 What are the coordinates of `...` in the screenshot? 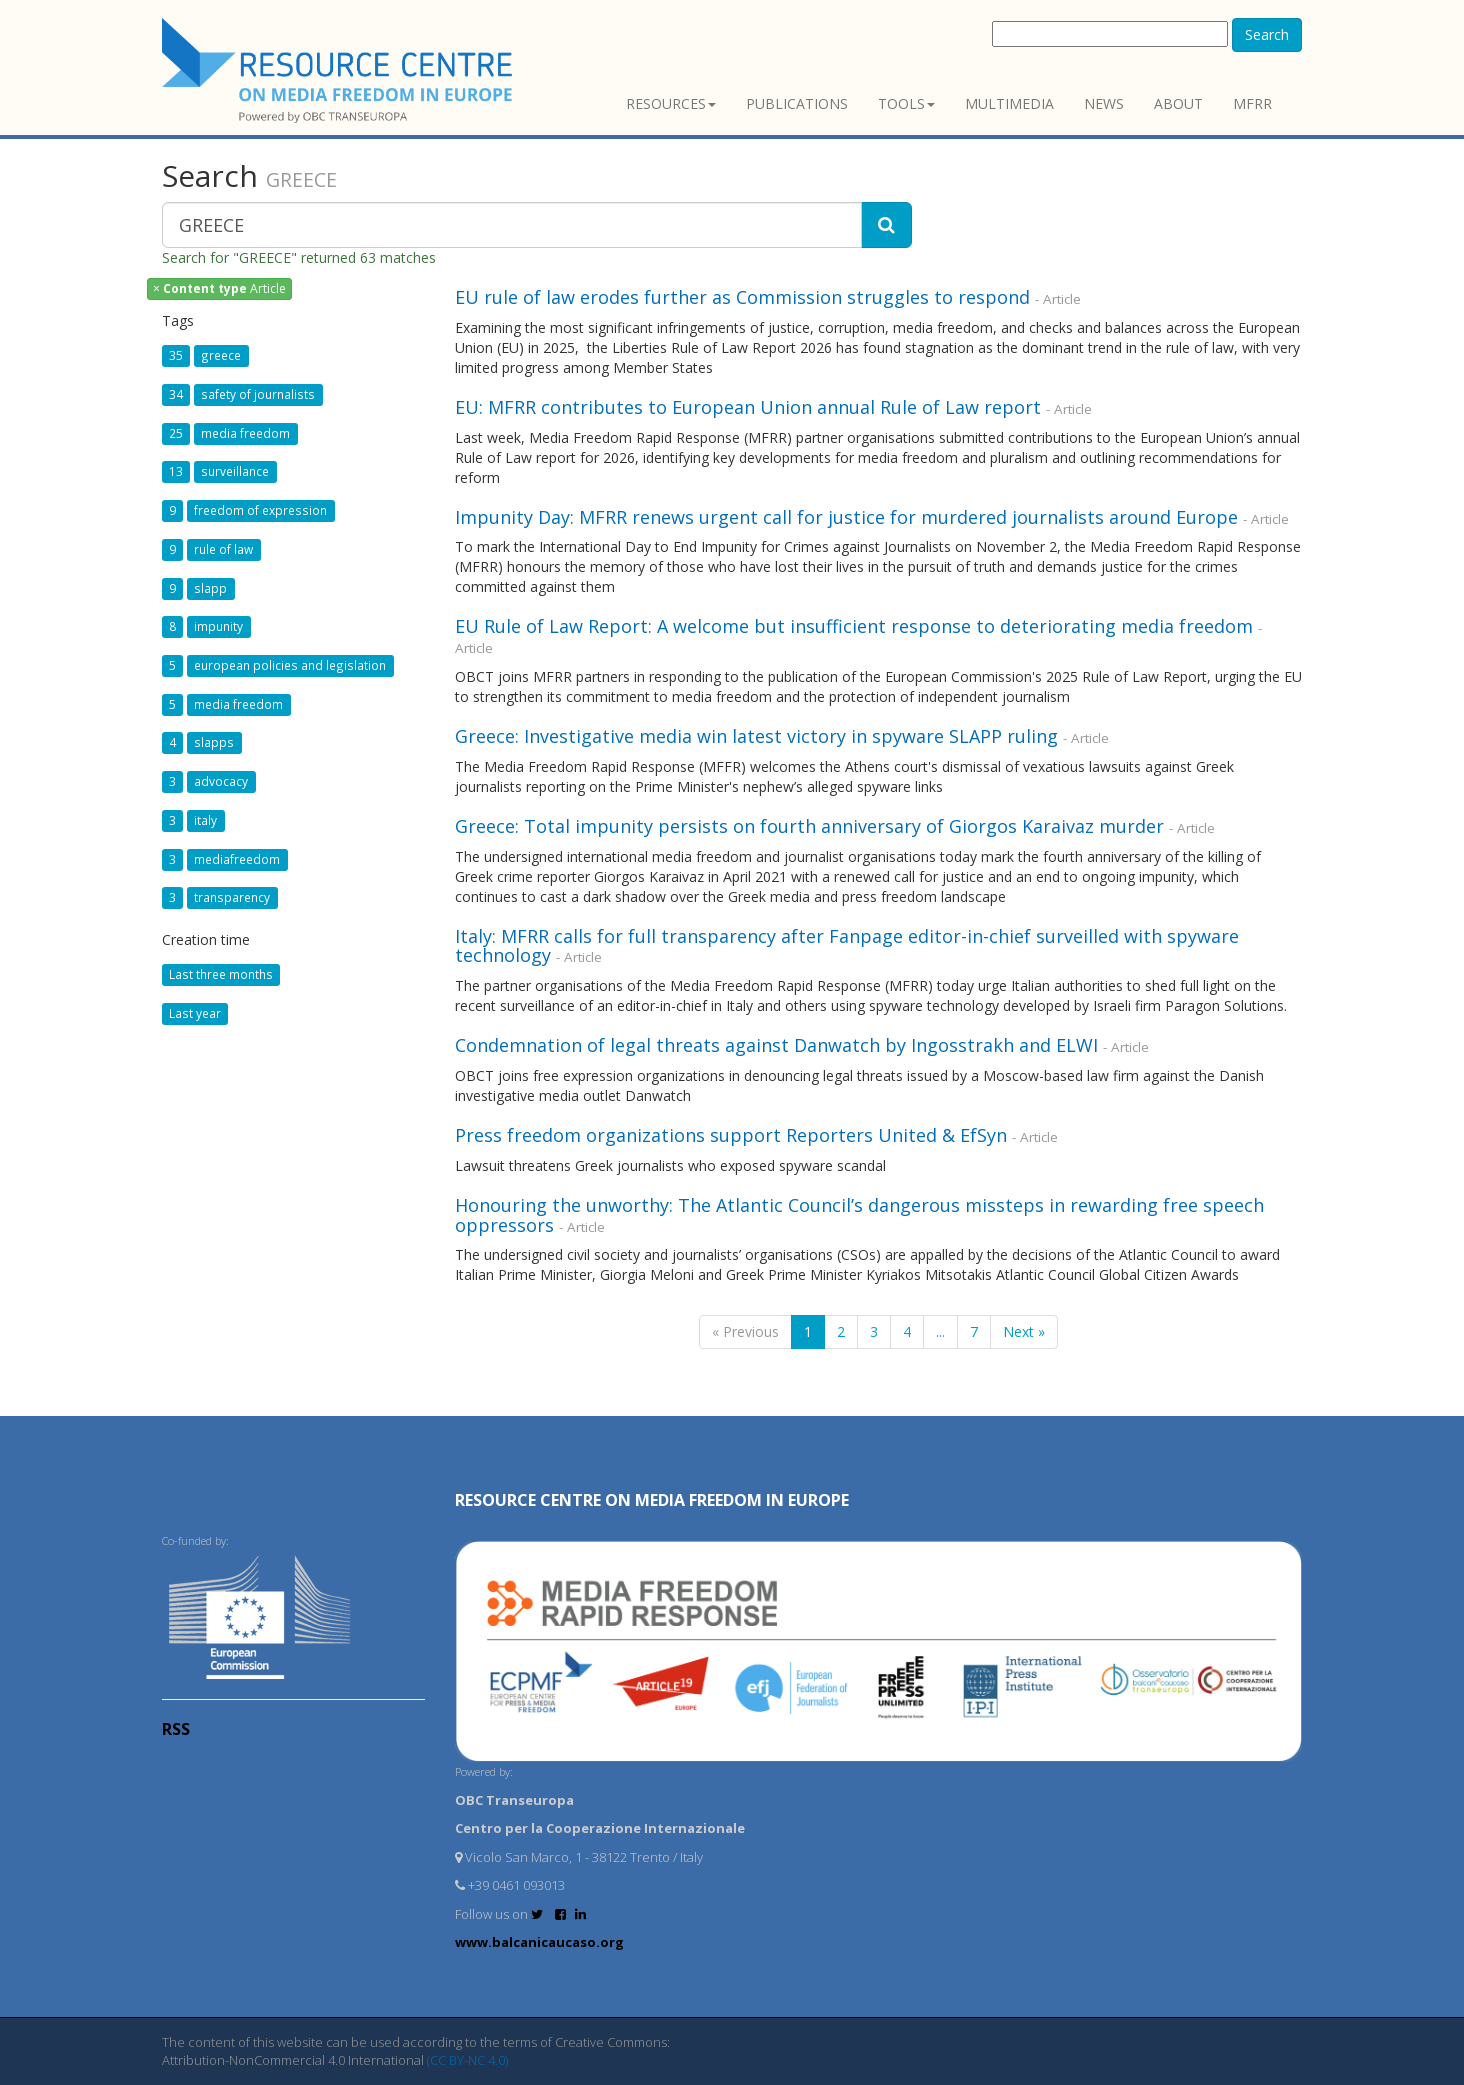 It's located at (940, 1331).